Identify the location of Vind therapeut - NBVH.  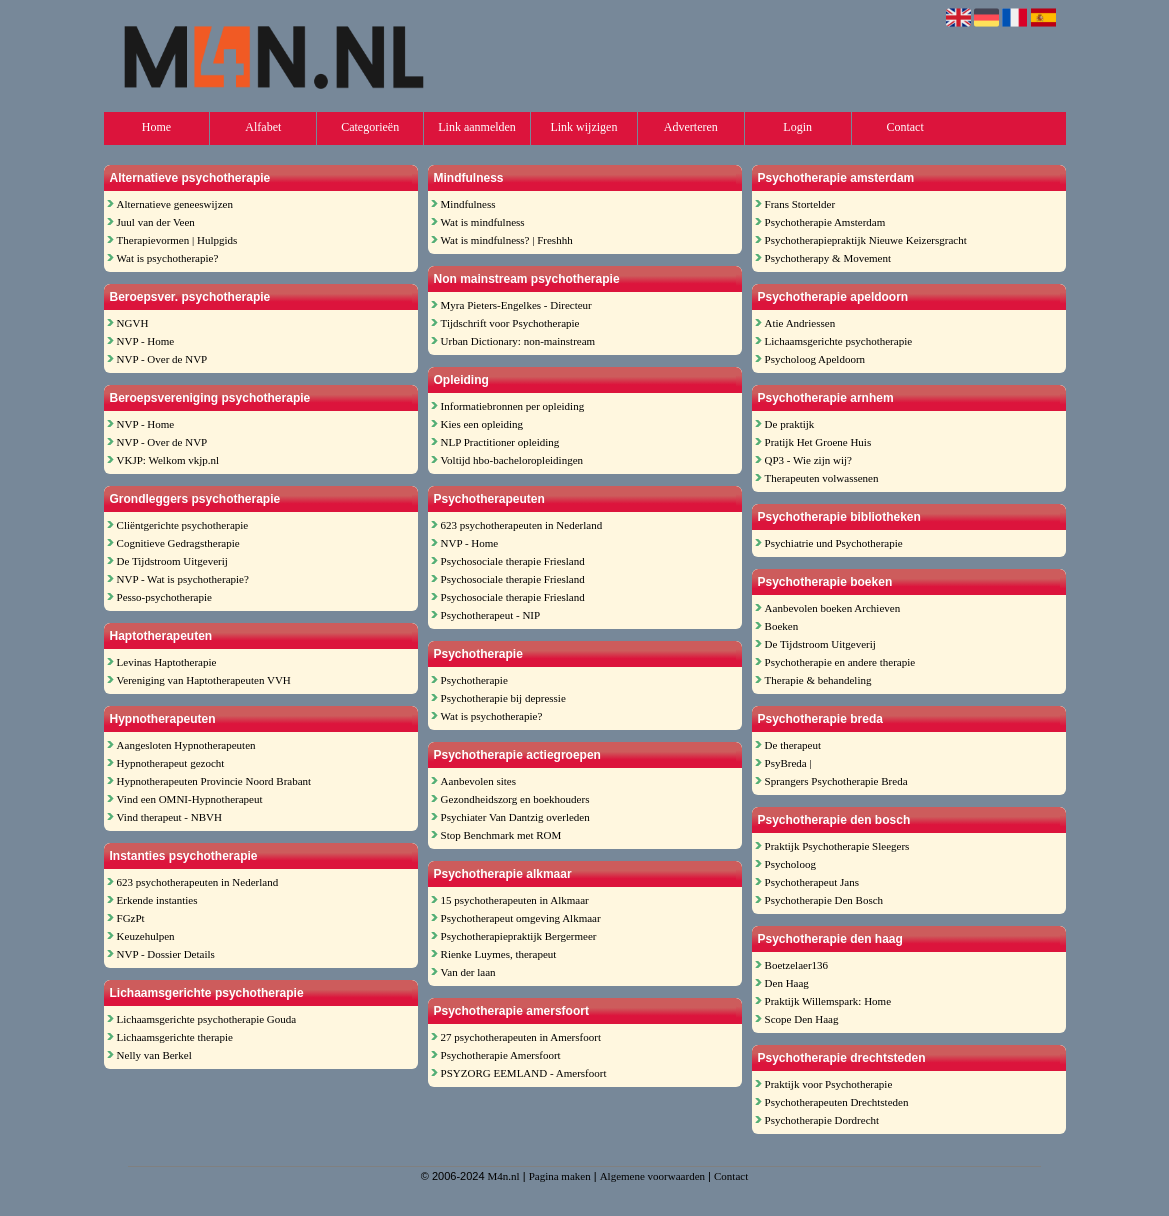
(169, 817).